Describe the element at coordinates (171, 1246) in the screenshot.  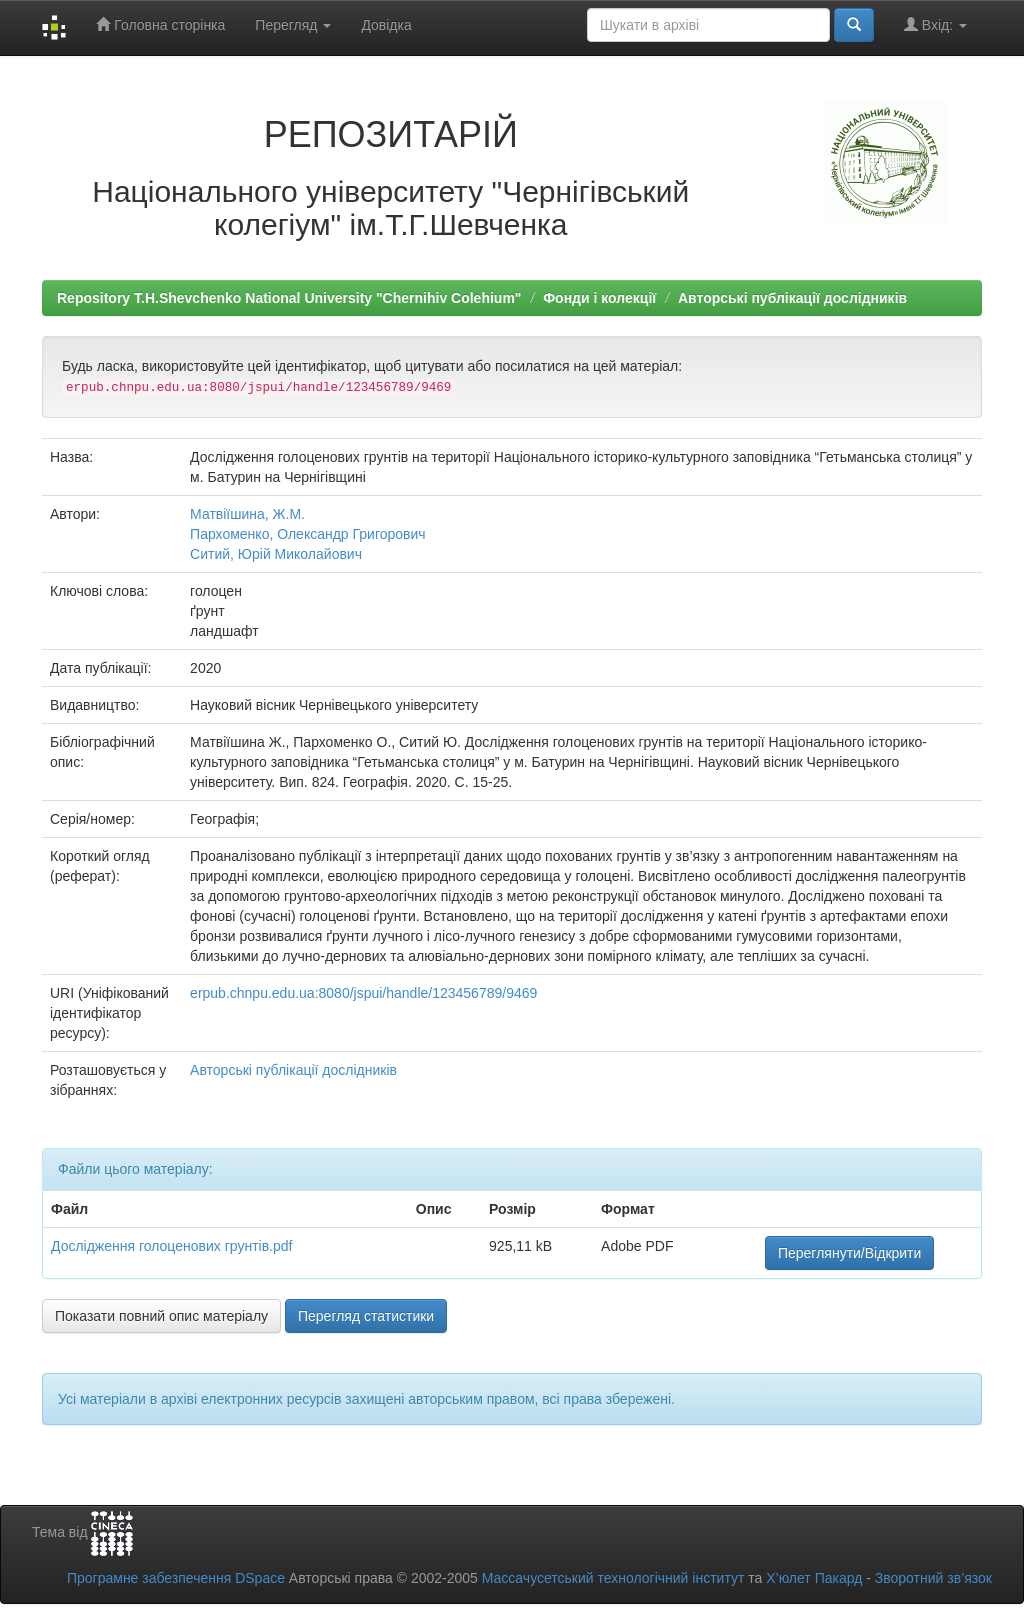
I see `Дослідження голоценових грунтів.pdf` at that location.